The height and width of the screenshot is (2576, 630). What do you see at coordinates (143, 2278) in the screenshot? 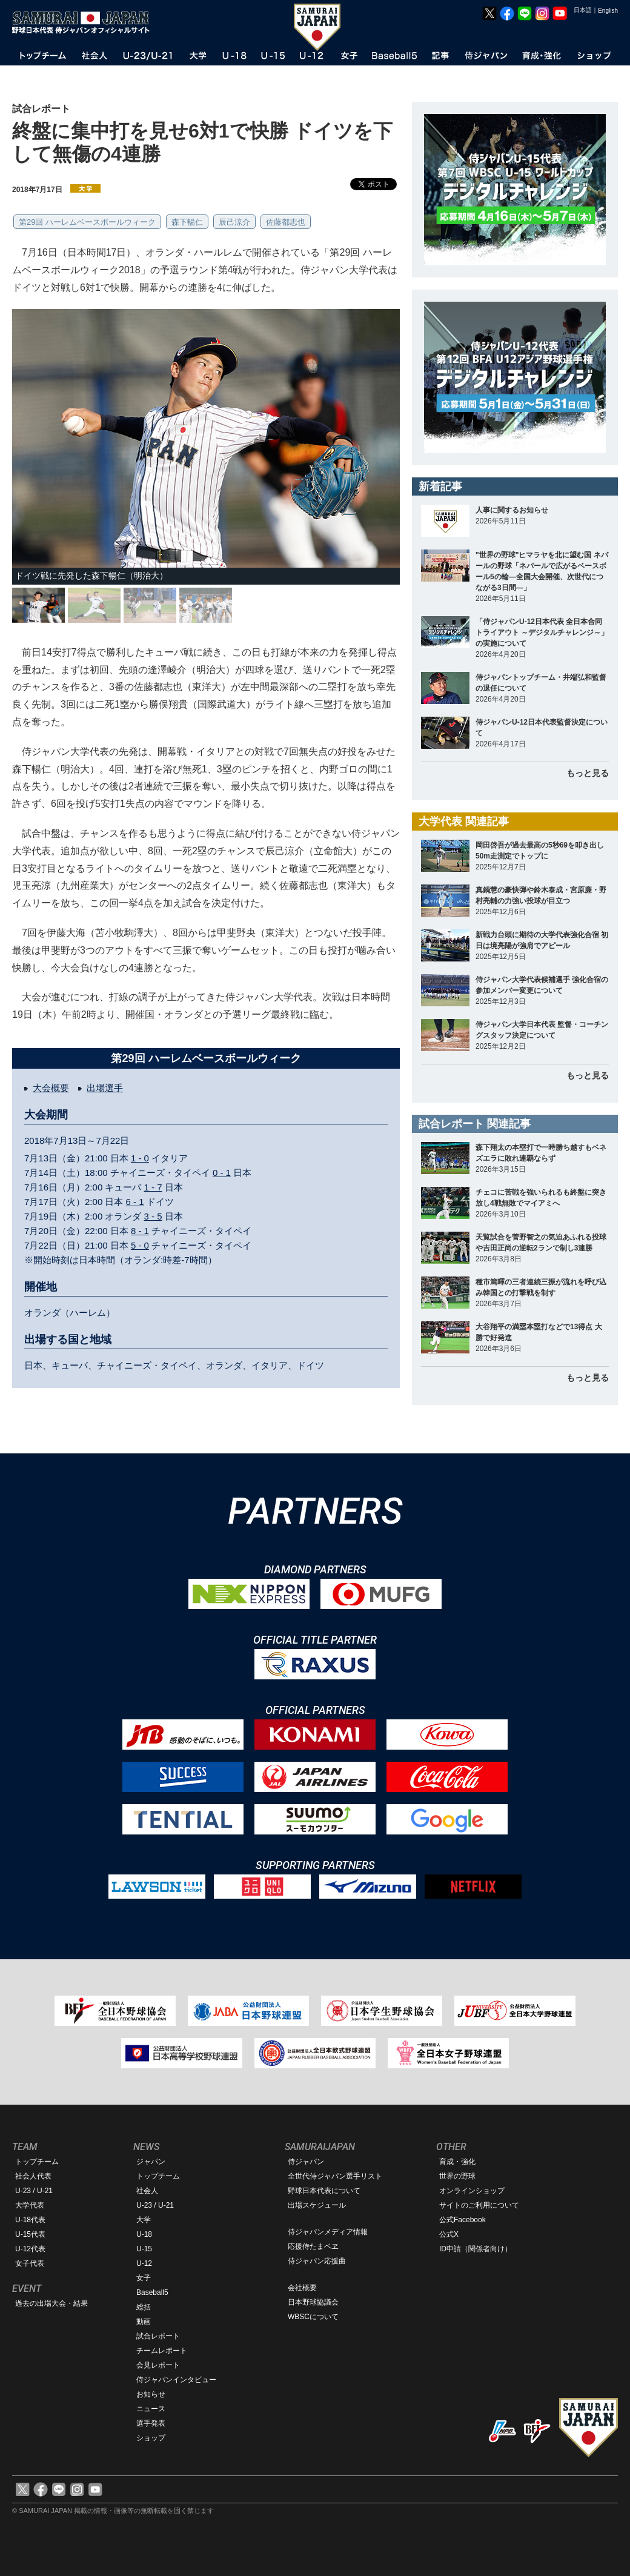
I see `女子` at bounding box center [143, 2278].